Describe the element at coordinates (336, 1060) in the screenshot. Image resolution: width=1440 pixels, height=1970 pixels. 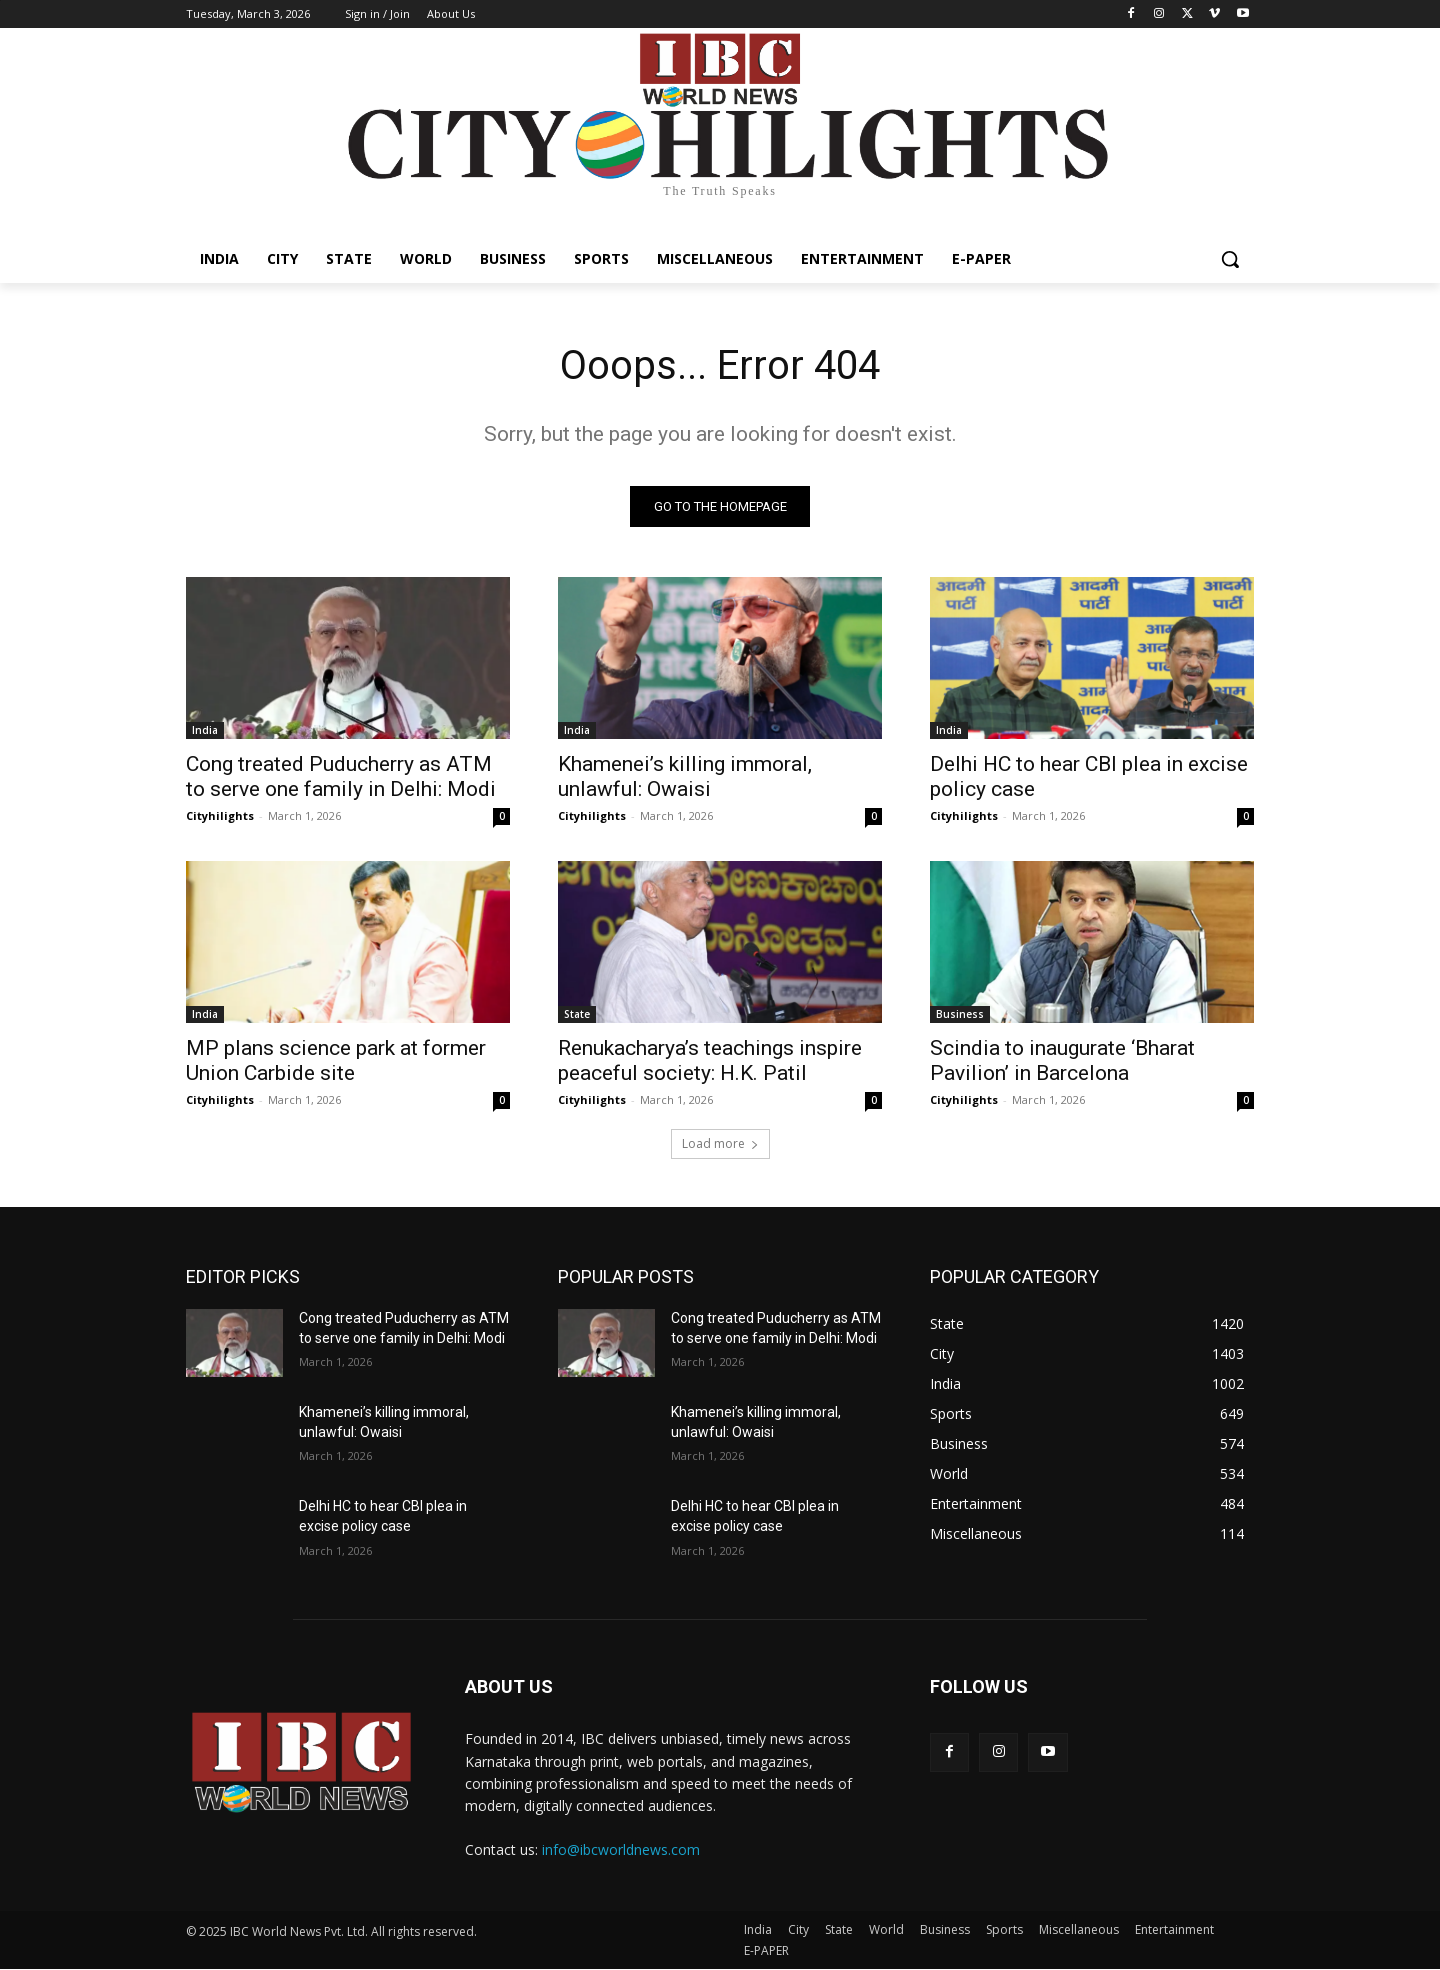
I see `MP plans science park at former Union Carbide site` at that location.